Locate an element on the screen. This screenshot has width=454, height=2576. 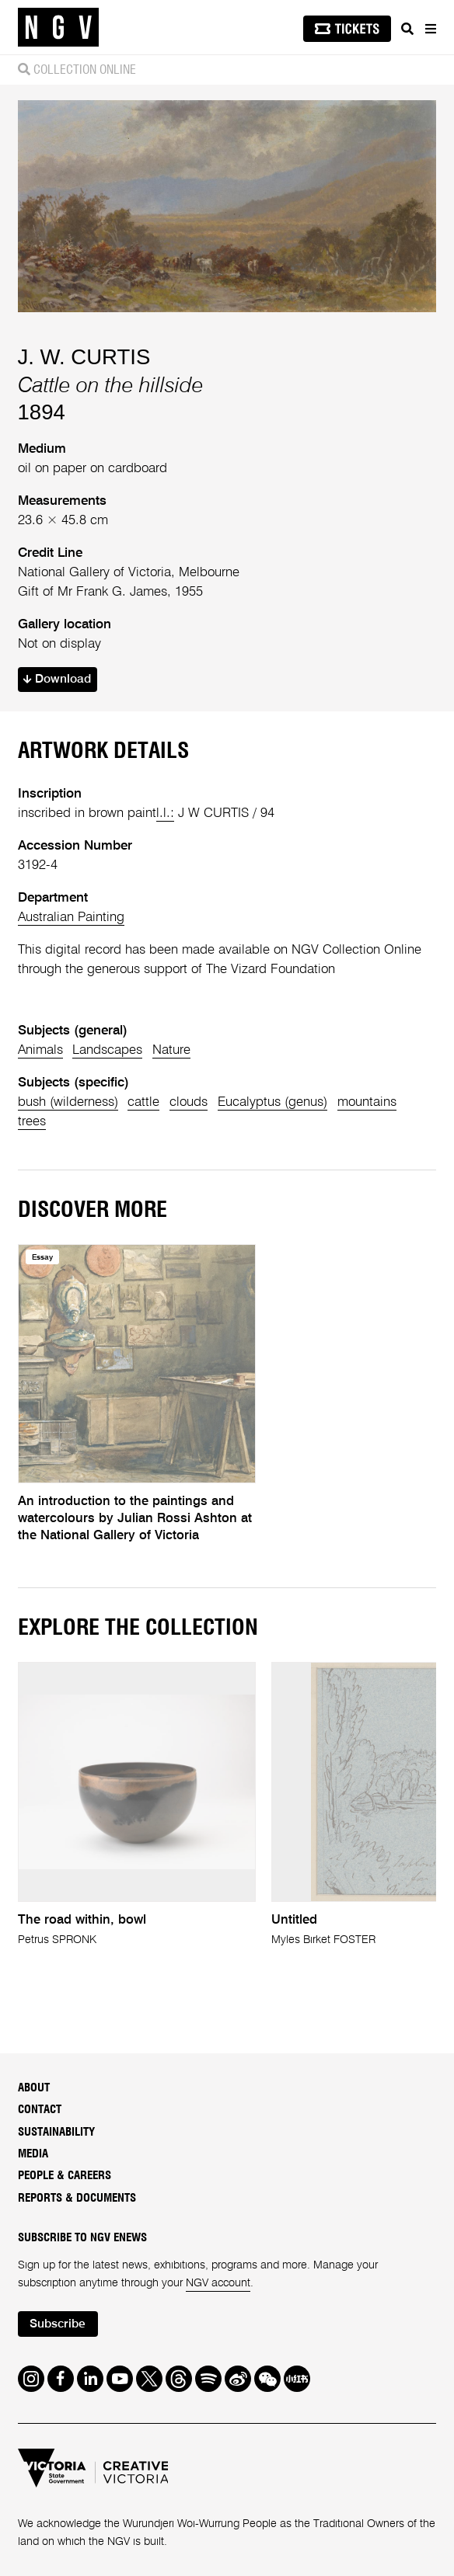
Eucalyptus (genus) is located at coordinates (272, 1102).